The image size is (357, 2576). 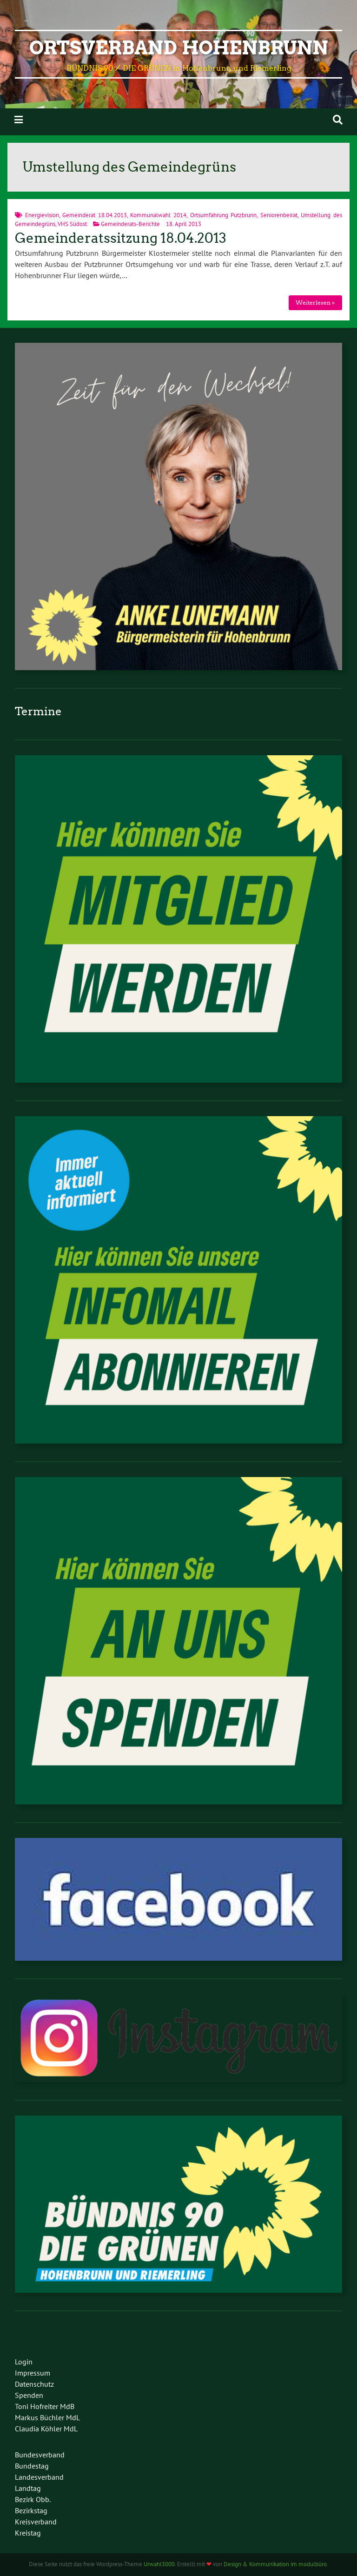 I want to click on Kreistag, so click(x=28, y=2532).